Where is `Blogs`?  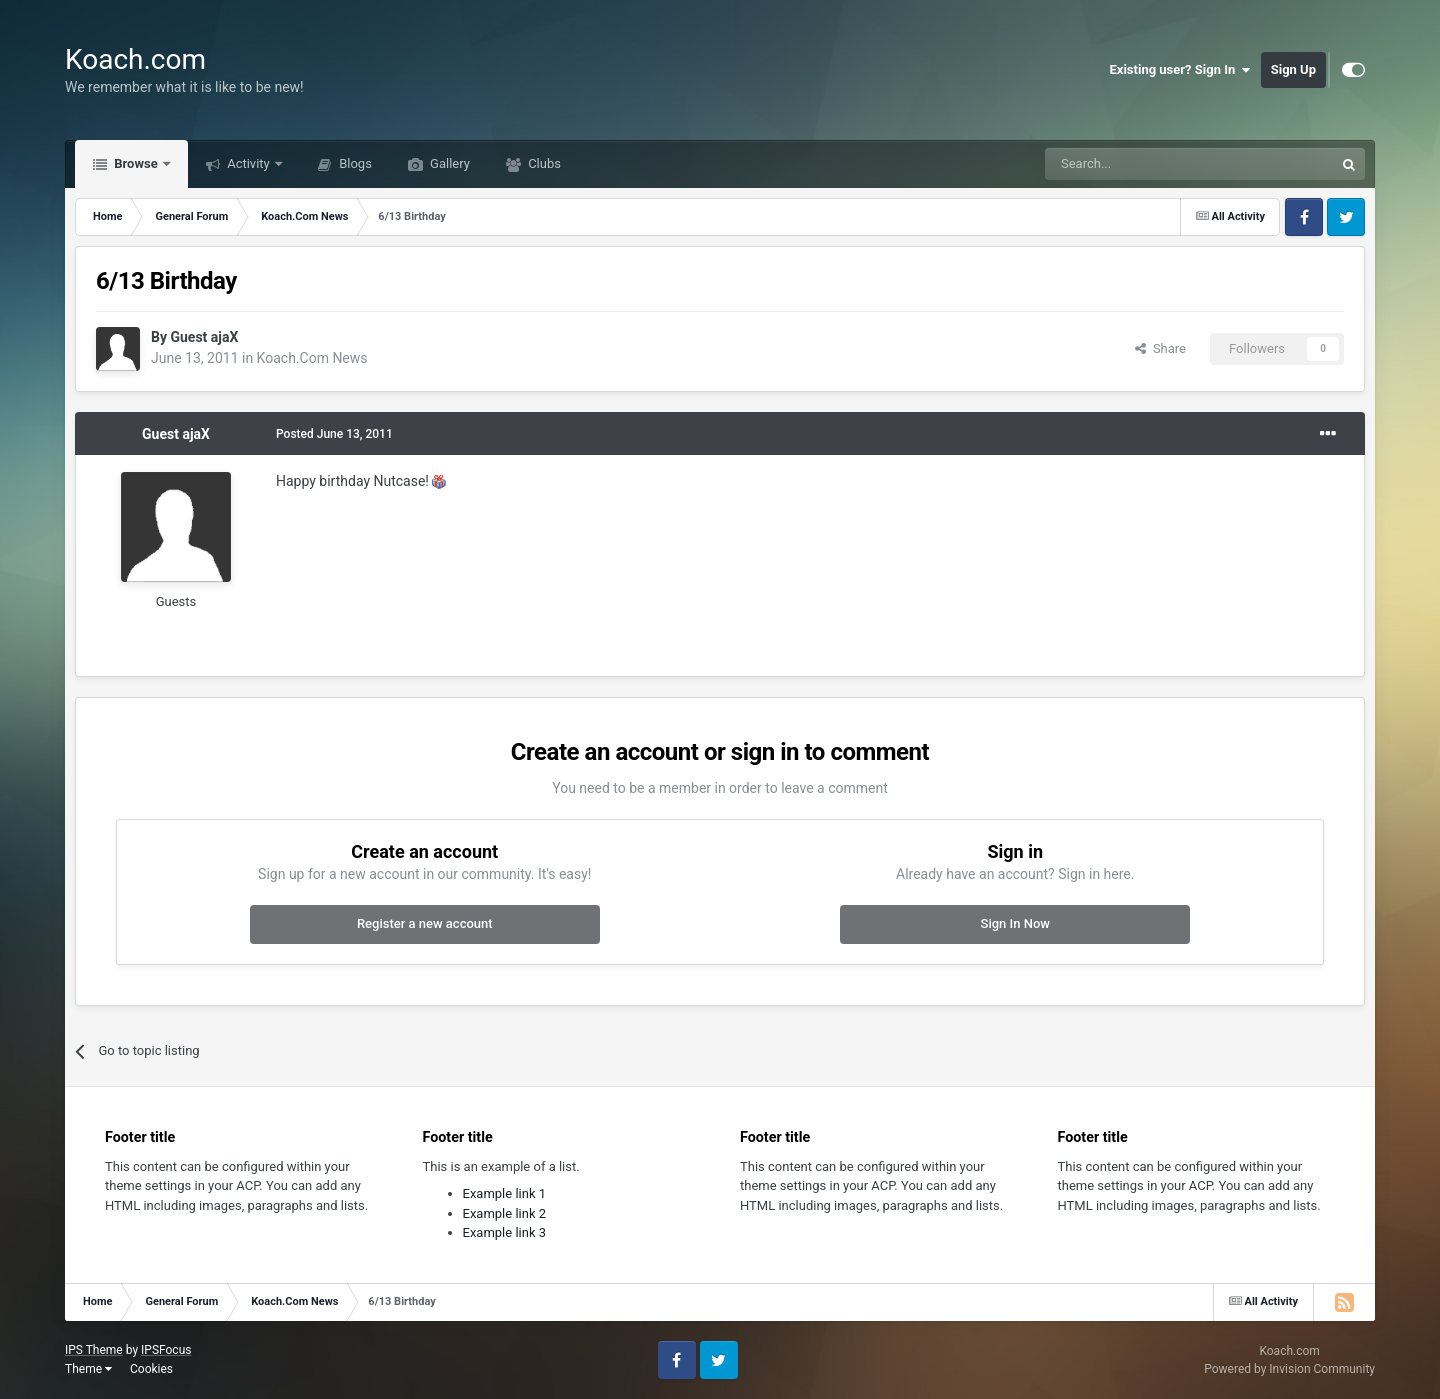 Blogs is located at coordinates (354, 163).